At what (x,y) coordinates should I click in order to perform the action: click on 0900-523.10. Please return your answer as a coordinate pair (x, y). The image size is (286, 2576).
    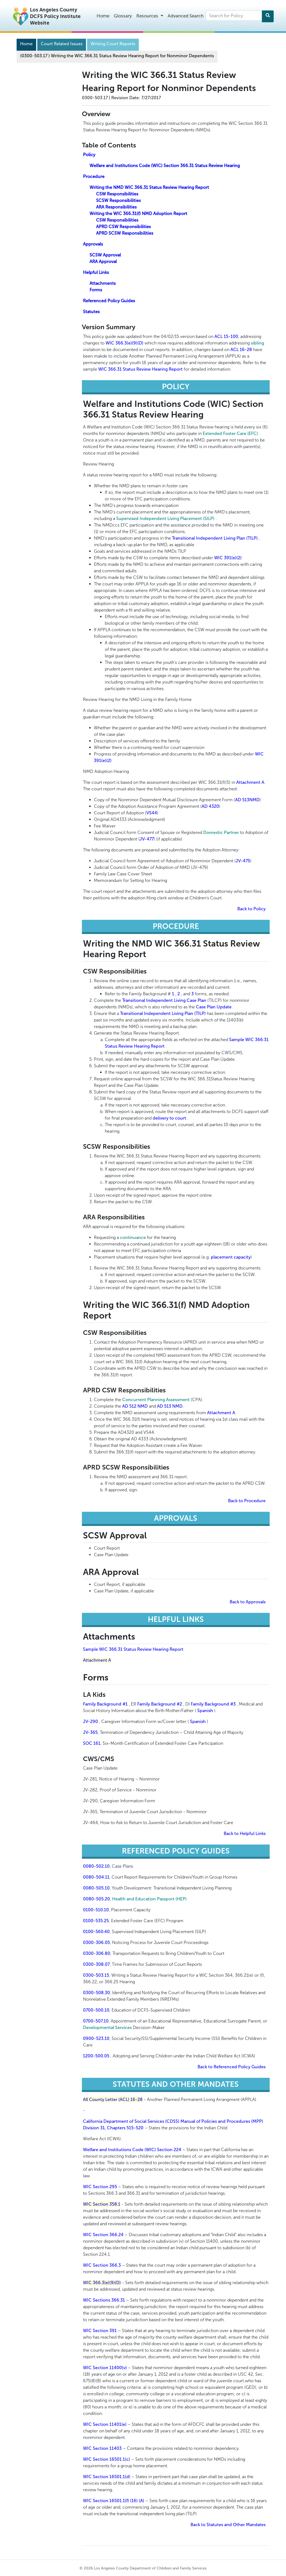
    Looking at the image, I should click on (96, 2038).